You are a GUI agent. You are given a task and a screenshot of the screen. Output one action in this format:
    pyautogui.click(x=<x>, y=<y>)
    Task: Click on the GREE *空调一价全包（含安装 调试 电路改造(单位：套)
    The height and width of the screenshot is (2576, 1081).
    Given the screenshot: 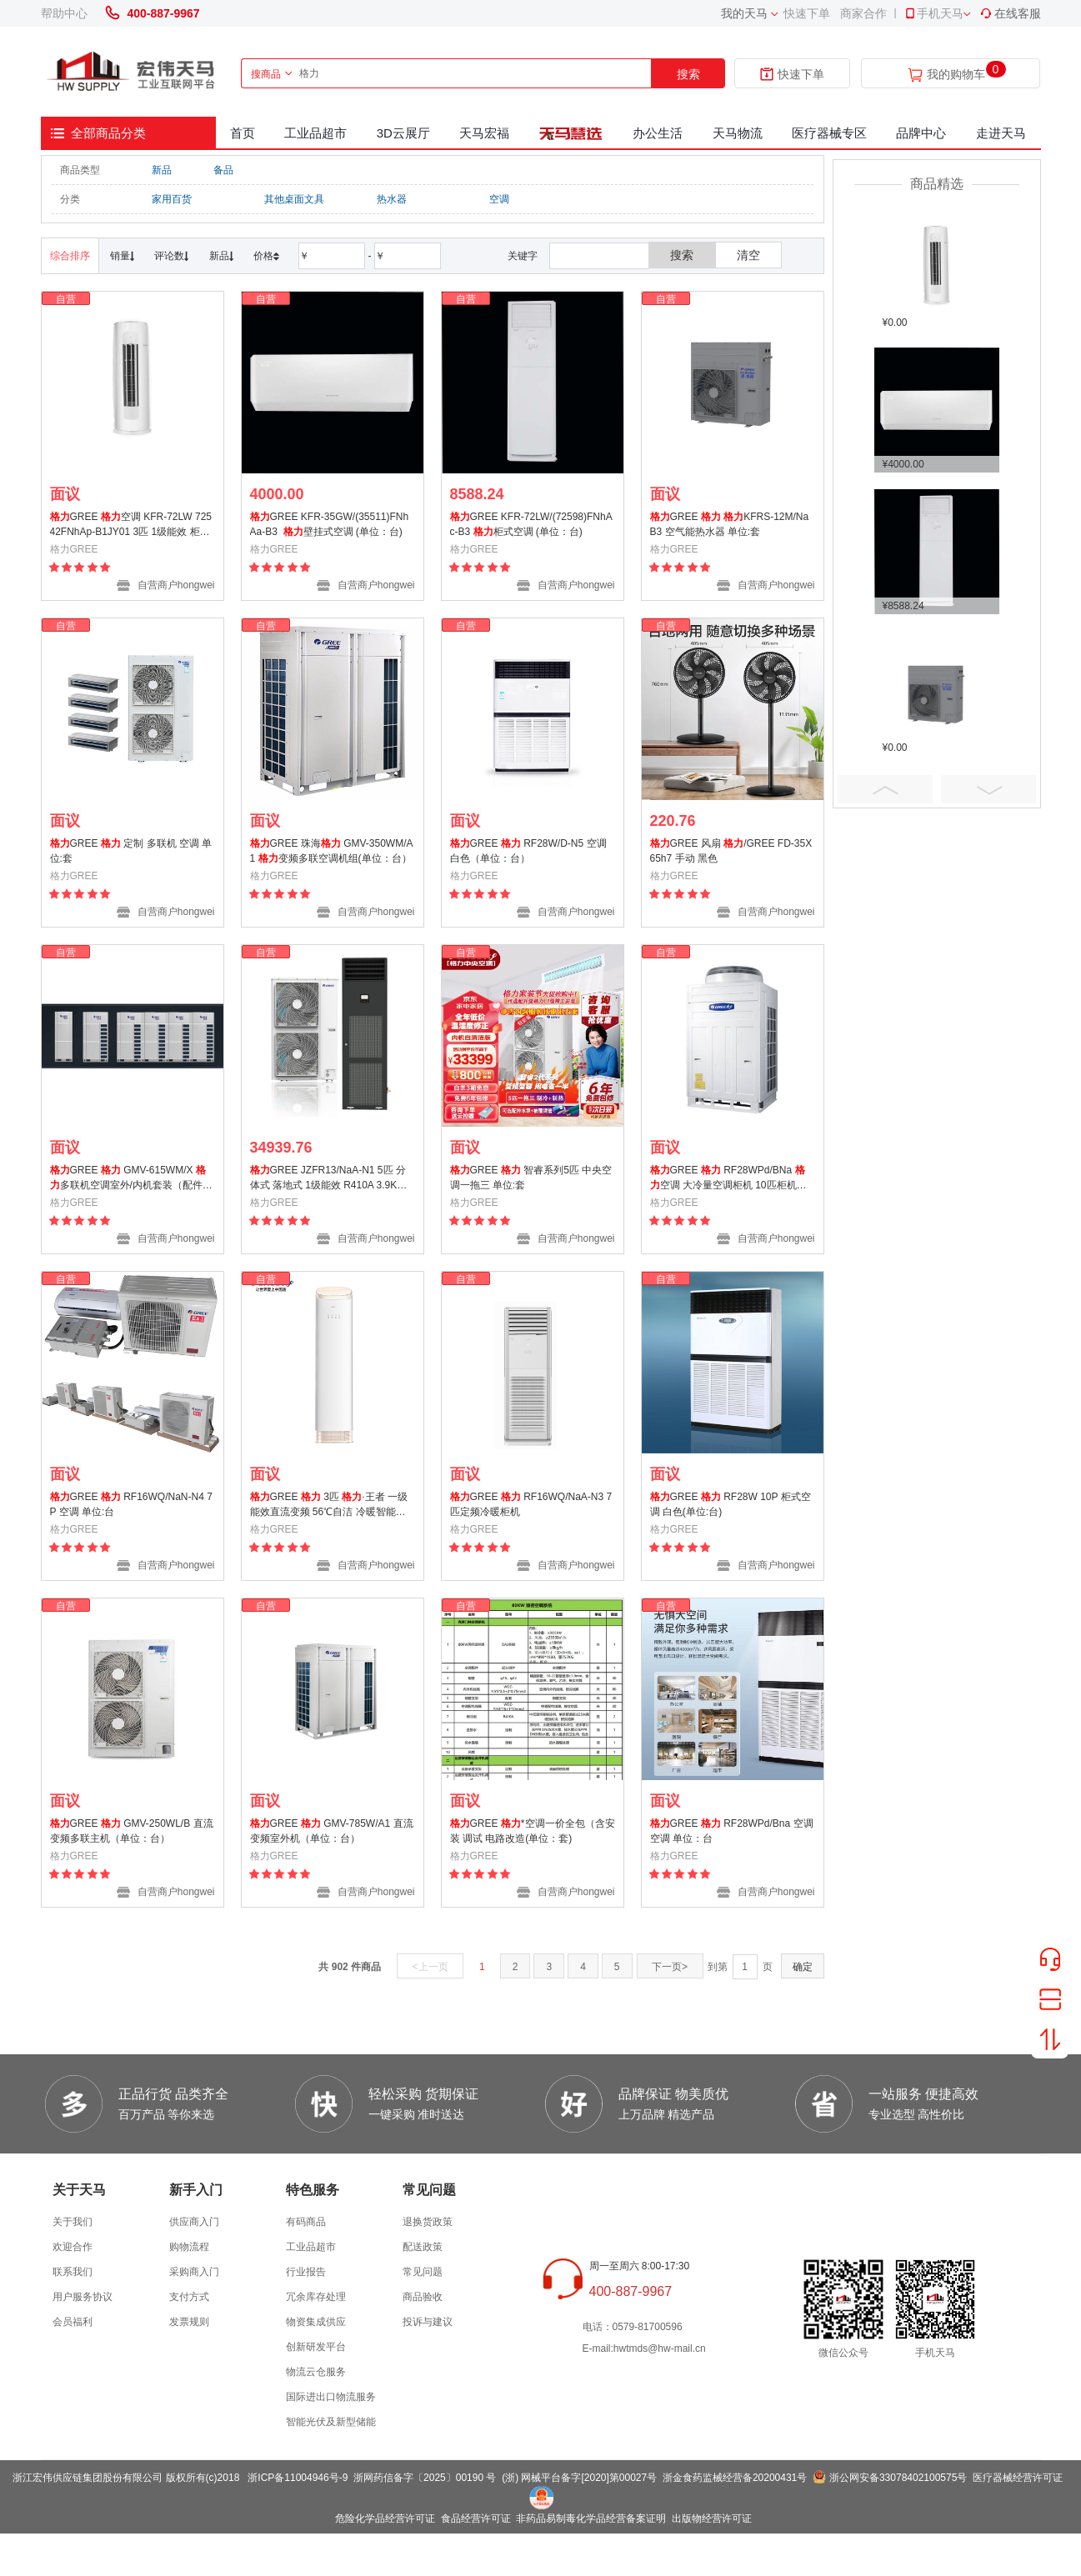 What is the action you would take?
    pyautogui.click(x=532, y=1831)
    